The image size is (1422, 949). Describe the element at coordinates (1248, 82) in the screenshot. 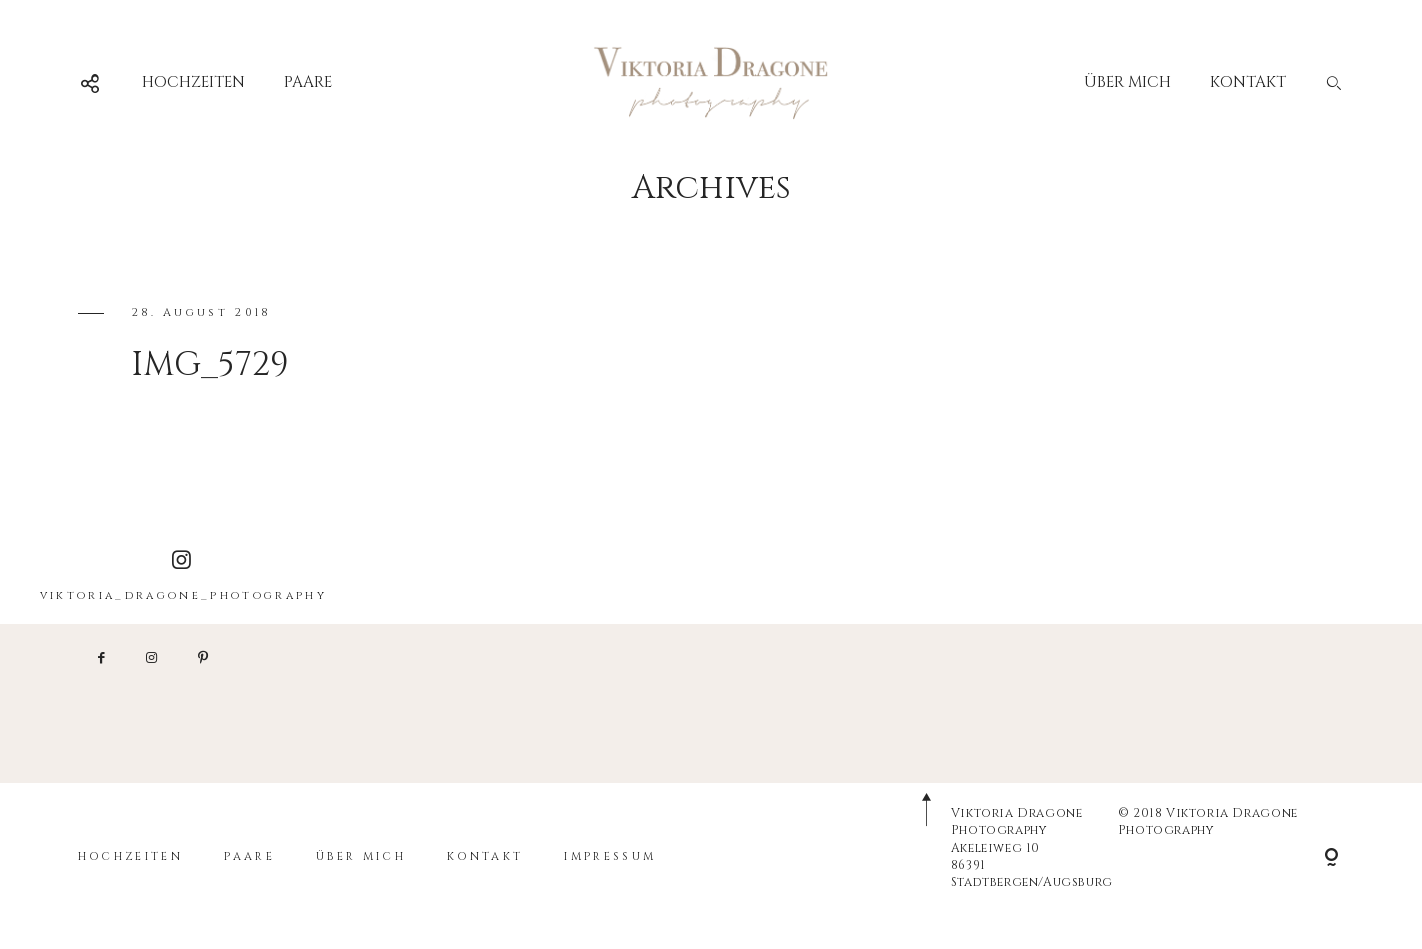

I see `KONTAKT` at that location.